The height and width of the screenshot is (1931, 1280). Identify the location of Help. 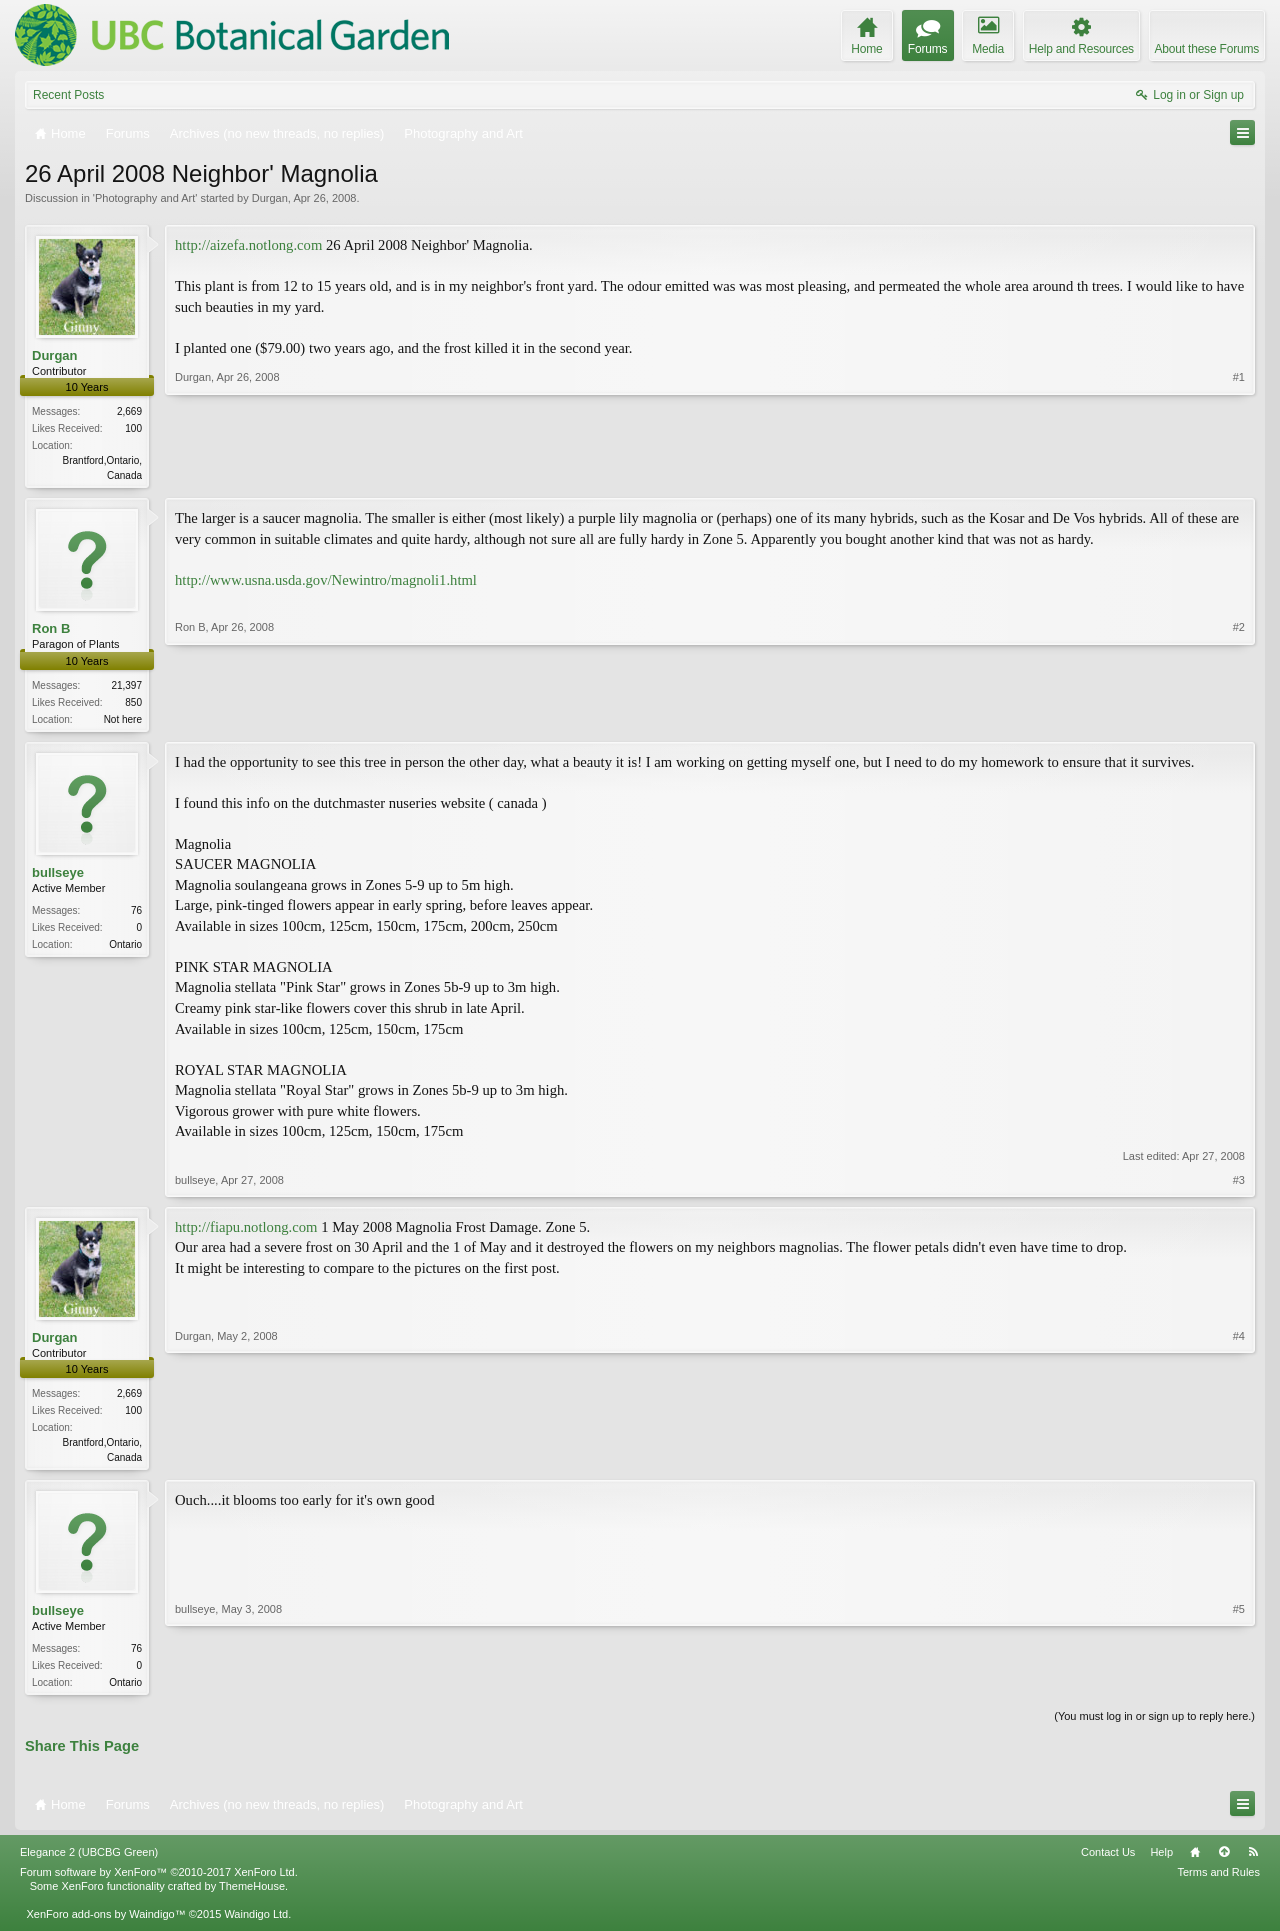
(1161, 1860).